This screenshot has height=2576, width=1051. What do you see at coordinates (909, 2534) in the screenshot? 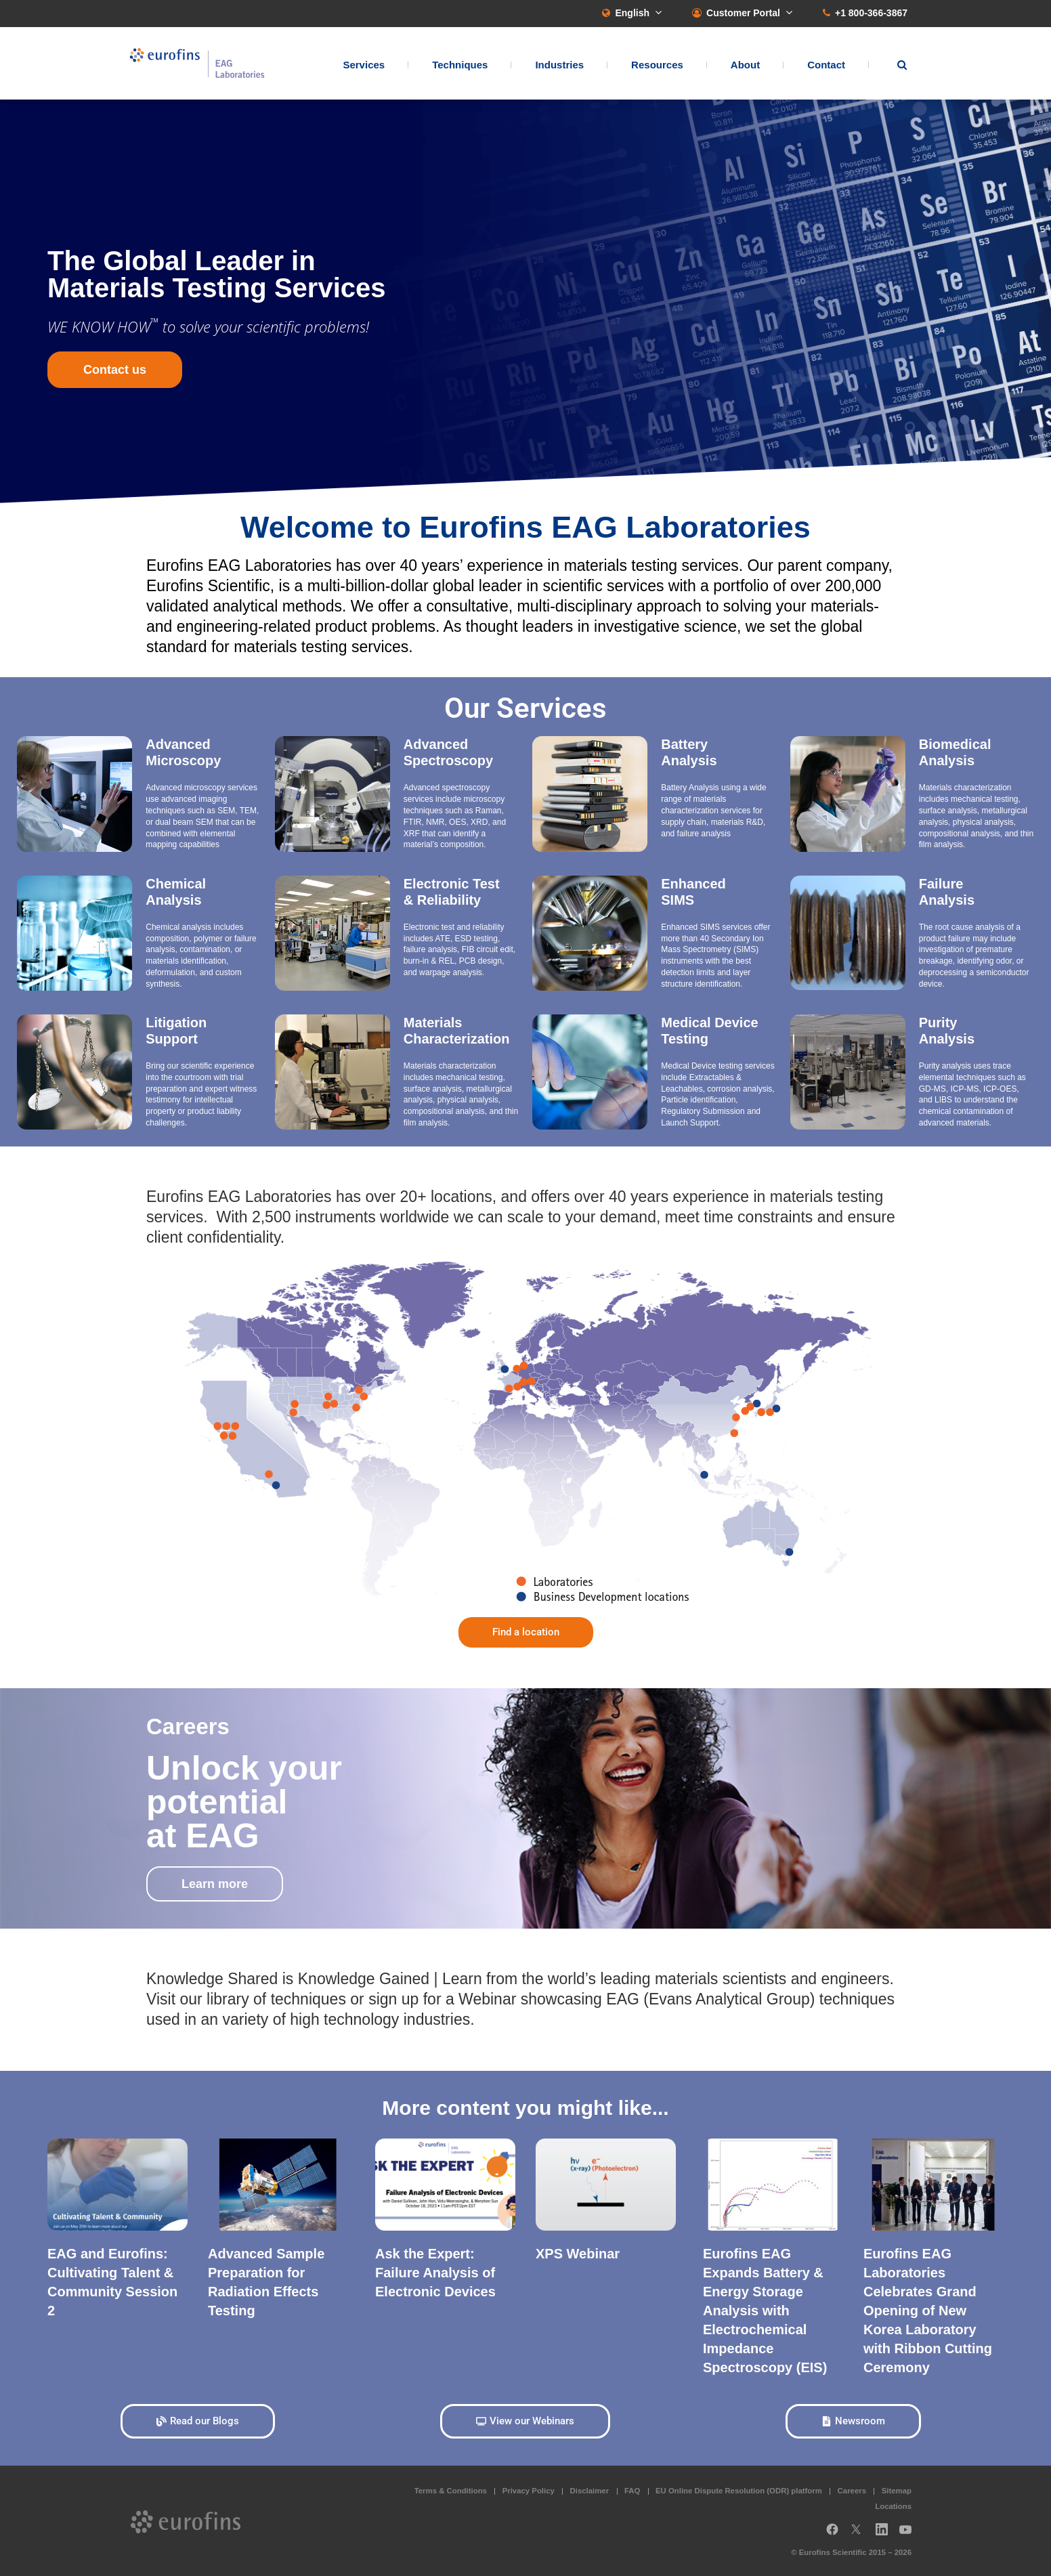
I see `YouTube` at bounding box center [909, 2534].